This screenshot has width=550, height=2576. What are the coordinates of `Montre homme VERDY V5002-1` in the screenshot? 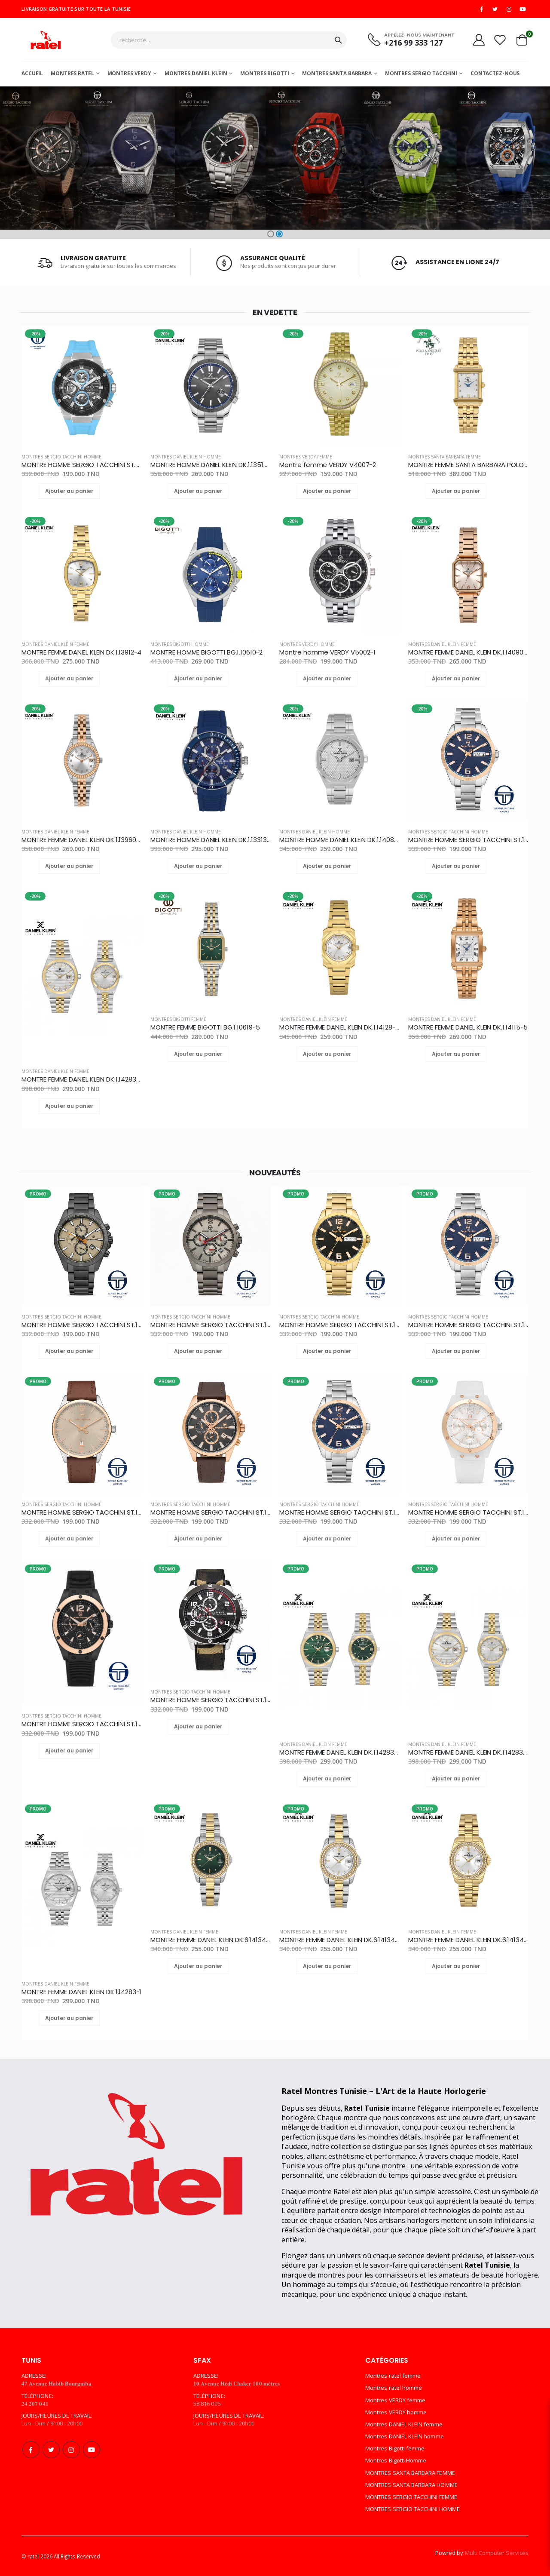 It's located at (327, 652).